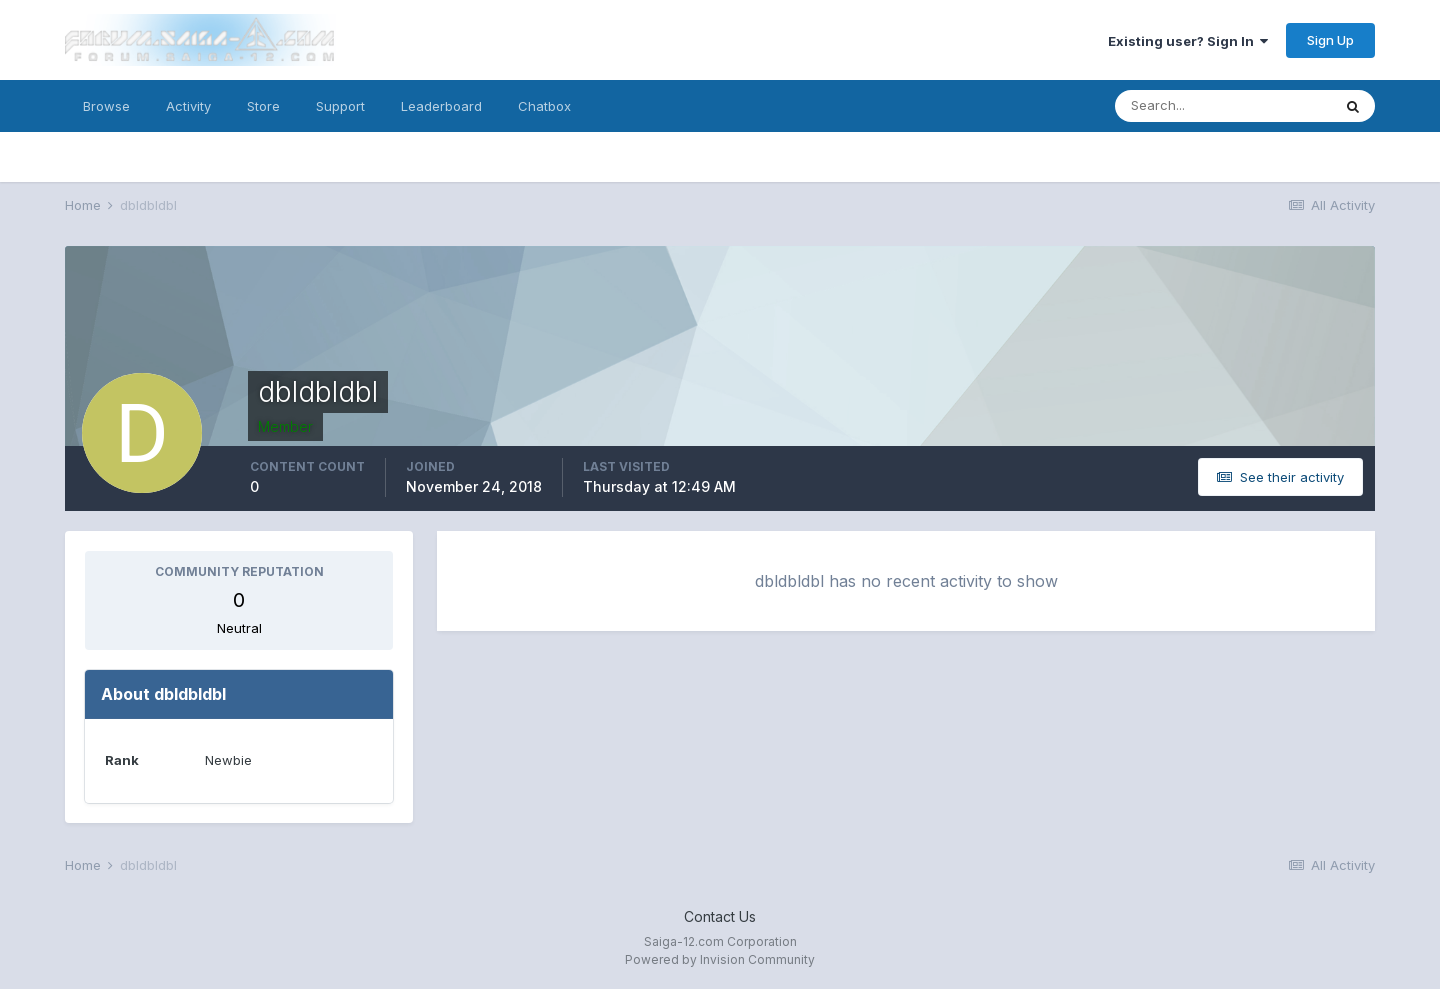 Image resolution: width=1440 pixels, height=989 pixels. Describe the element at coordinates (544, 106) in the screenshot. I see `Chatbox` at that location.